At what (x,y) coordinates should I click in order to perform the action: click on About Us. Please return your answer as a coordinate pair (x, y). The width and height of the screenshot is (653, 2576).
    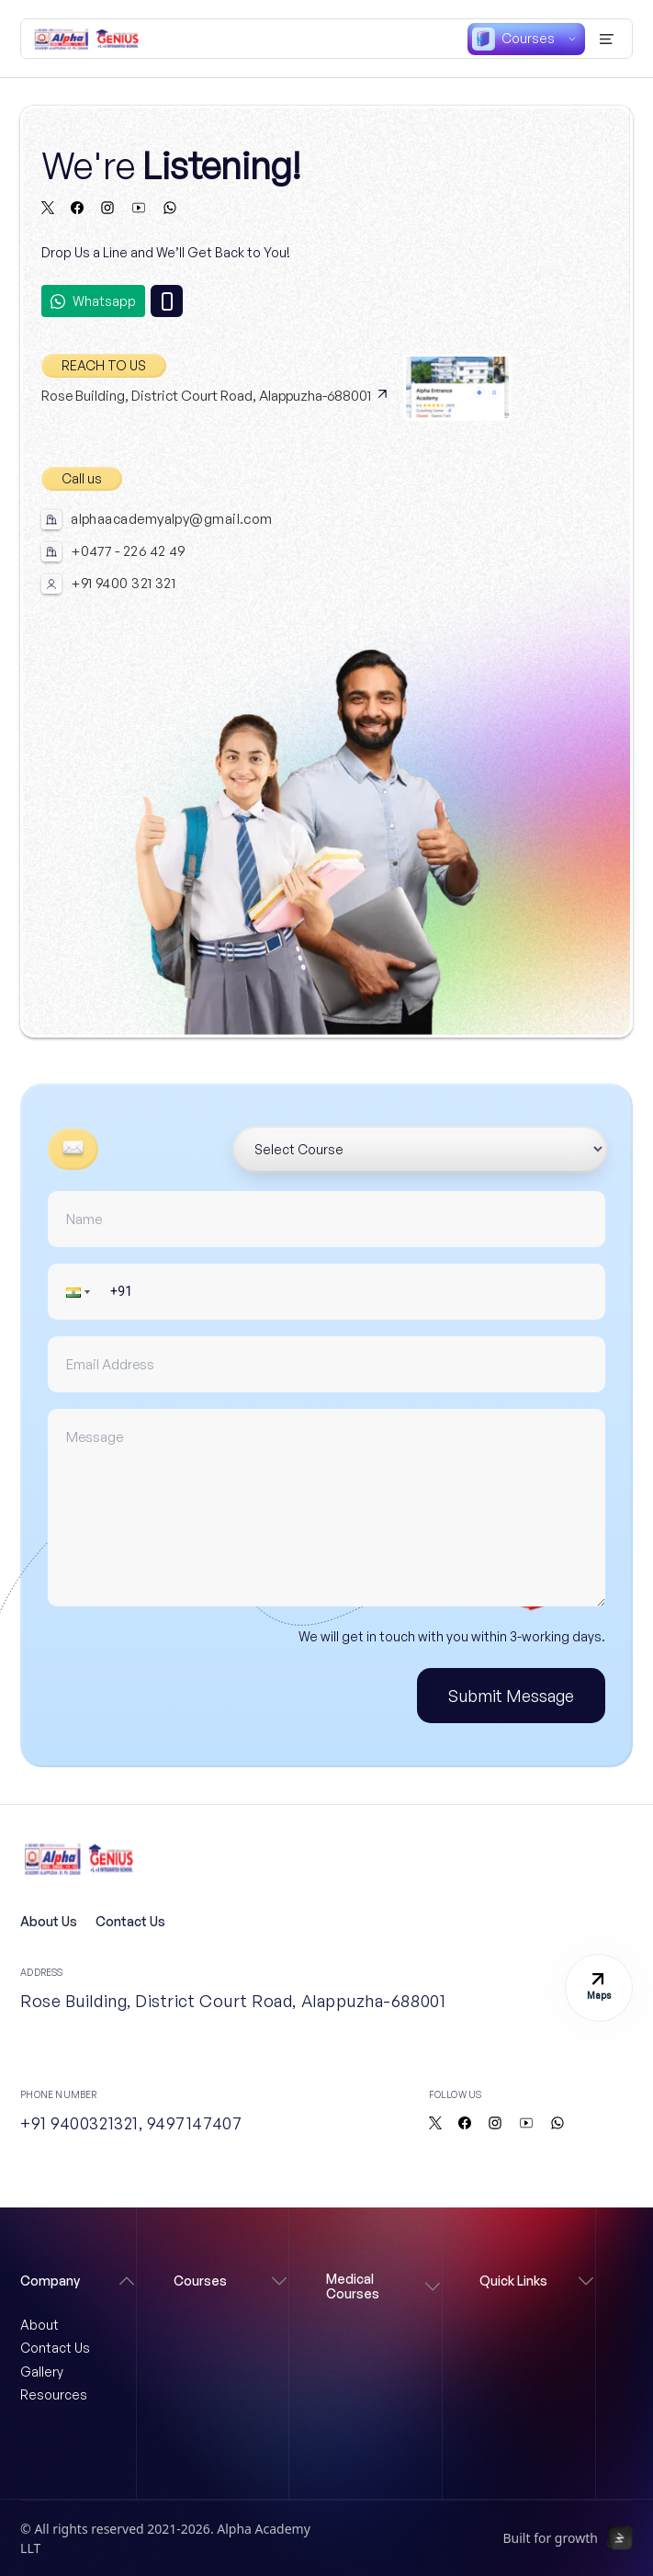
    Looking at the image, I should click on (48, 1921).